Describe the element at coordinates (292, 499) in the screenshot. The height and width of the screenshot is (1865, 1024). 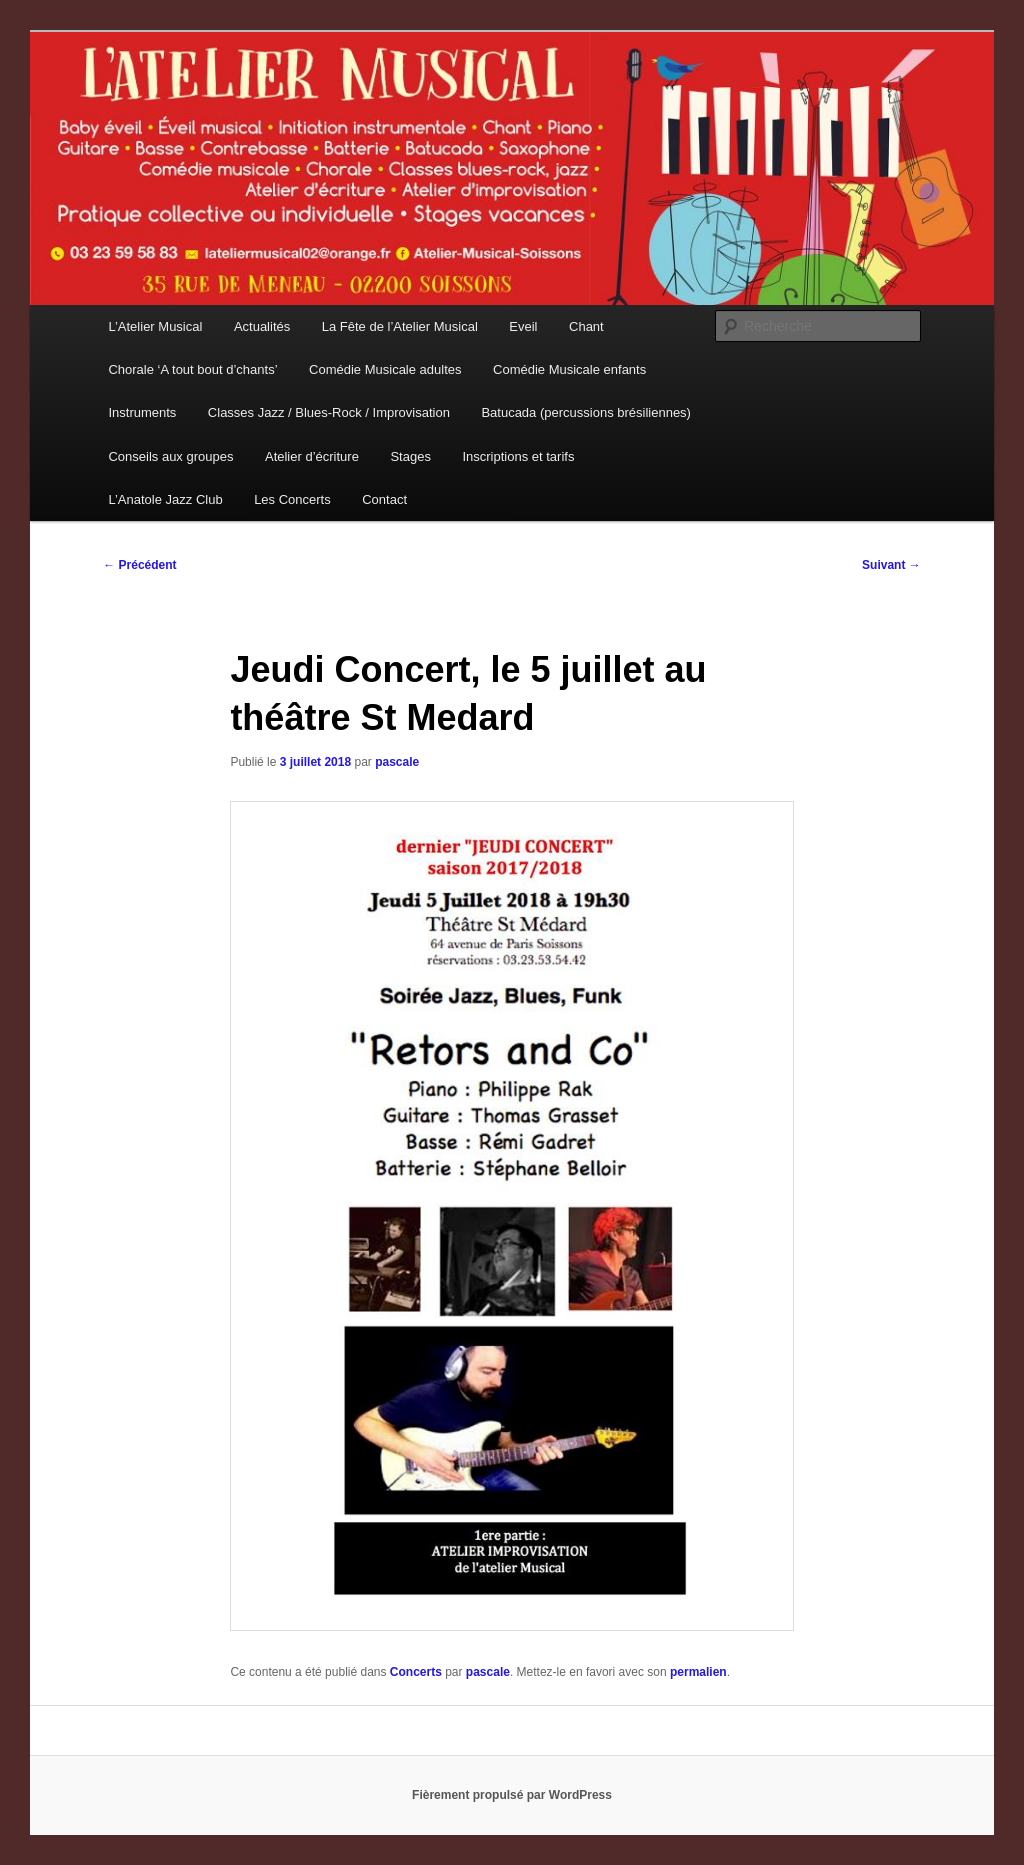
I see `Les Concerts` at that location.